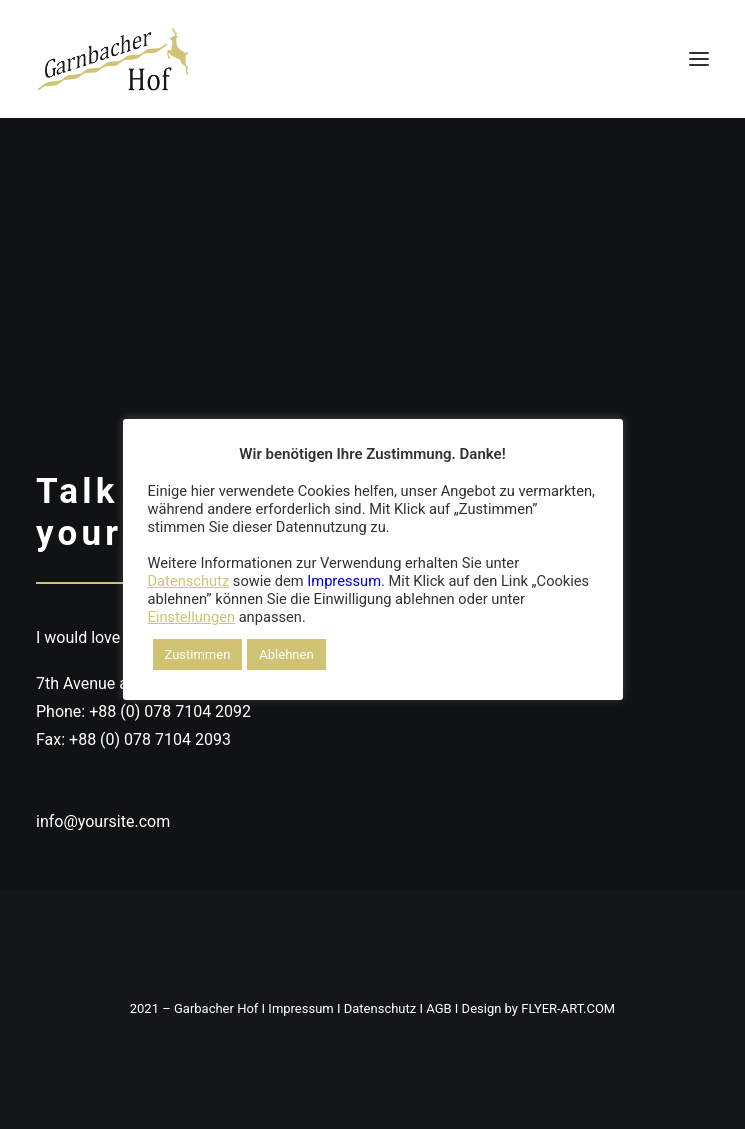 This screenshot has width=745, height=1129. I want to click on Impressum, so click(300, 1008).